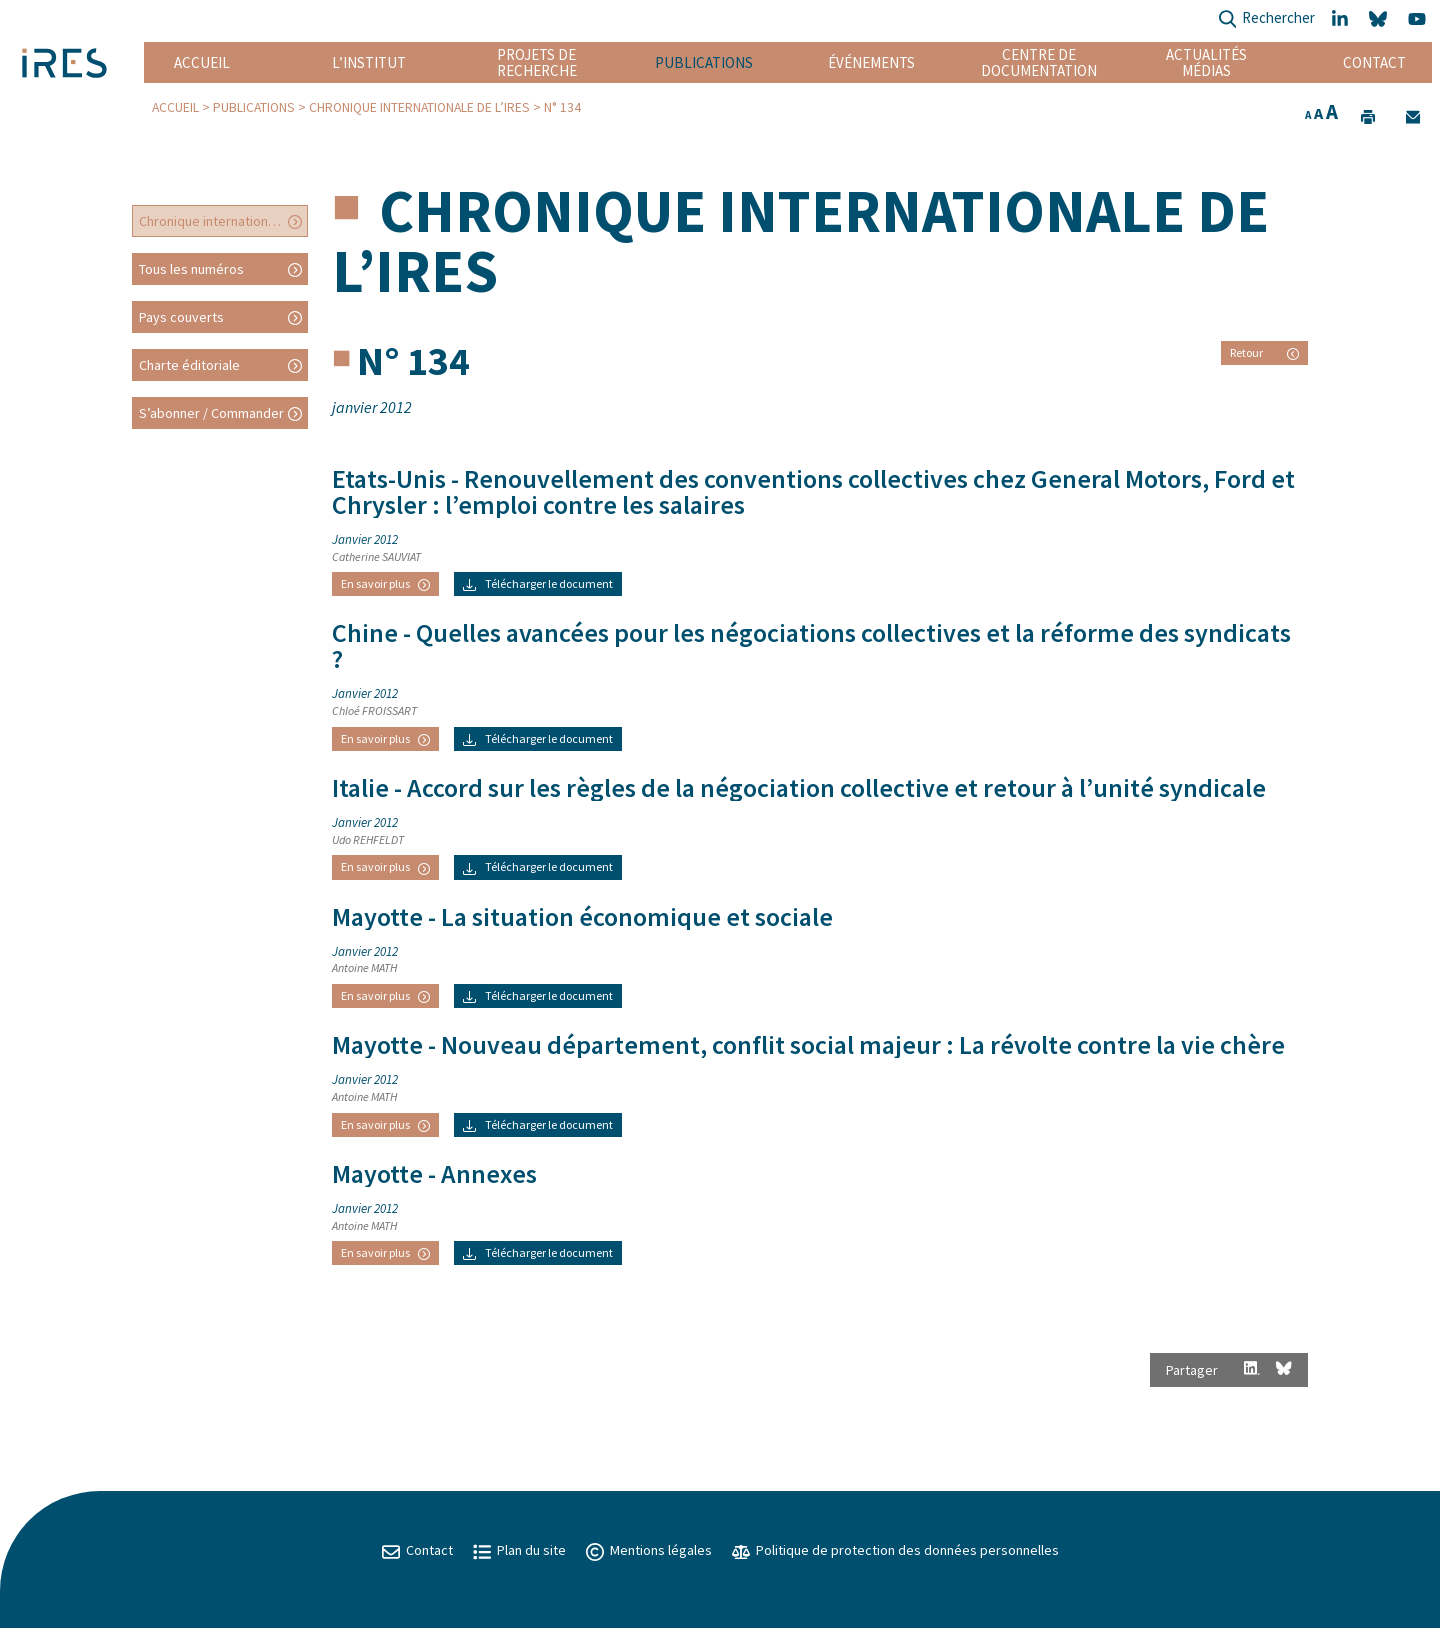 The image size is (1440, 1628). I want to click on Charte éditoriale, so click(189, 365).